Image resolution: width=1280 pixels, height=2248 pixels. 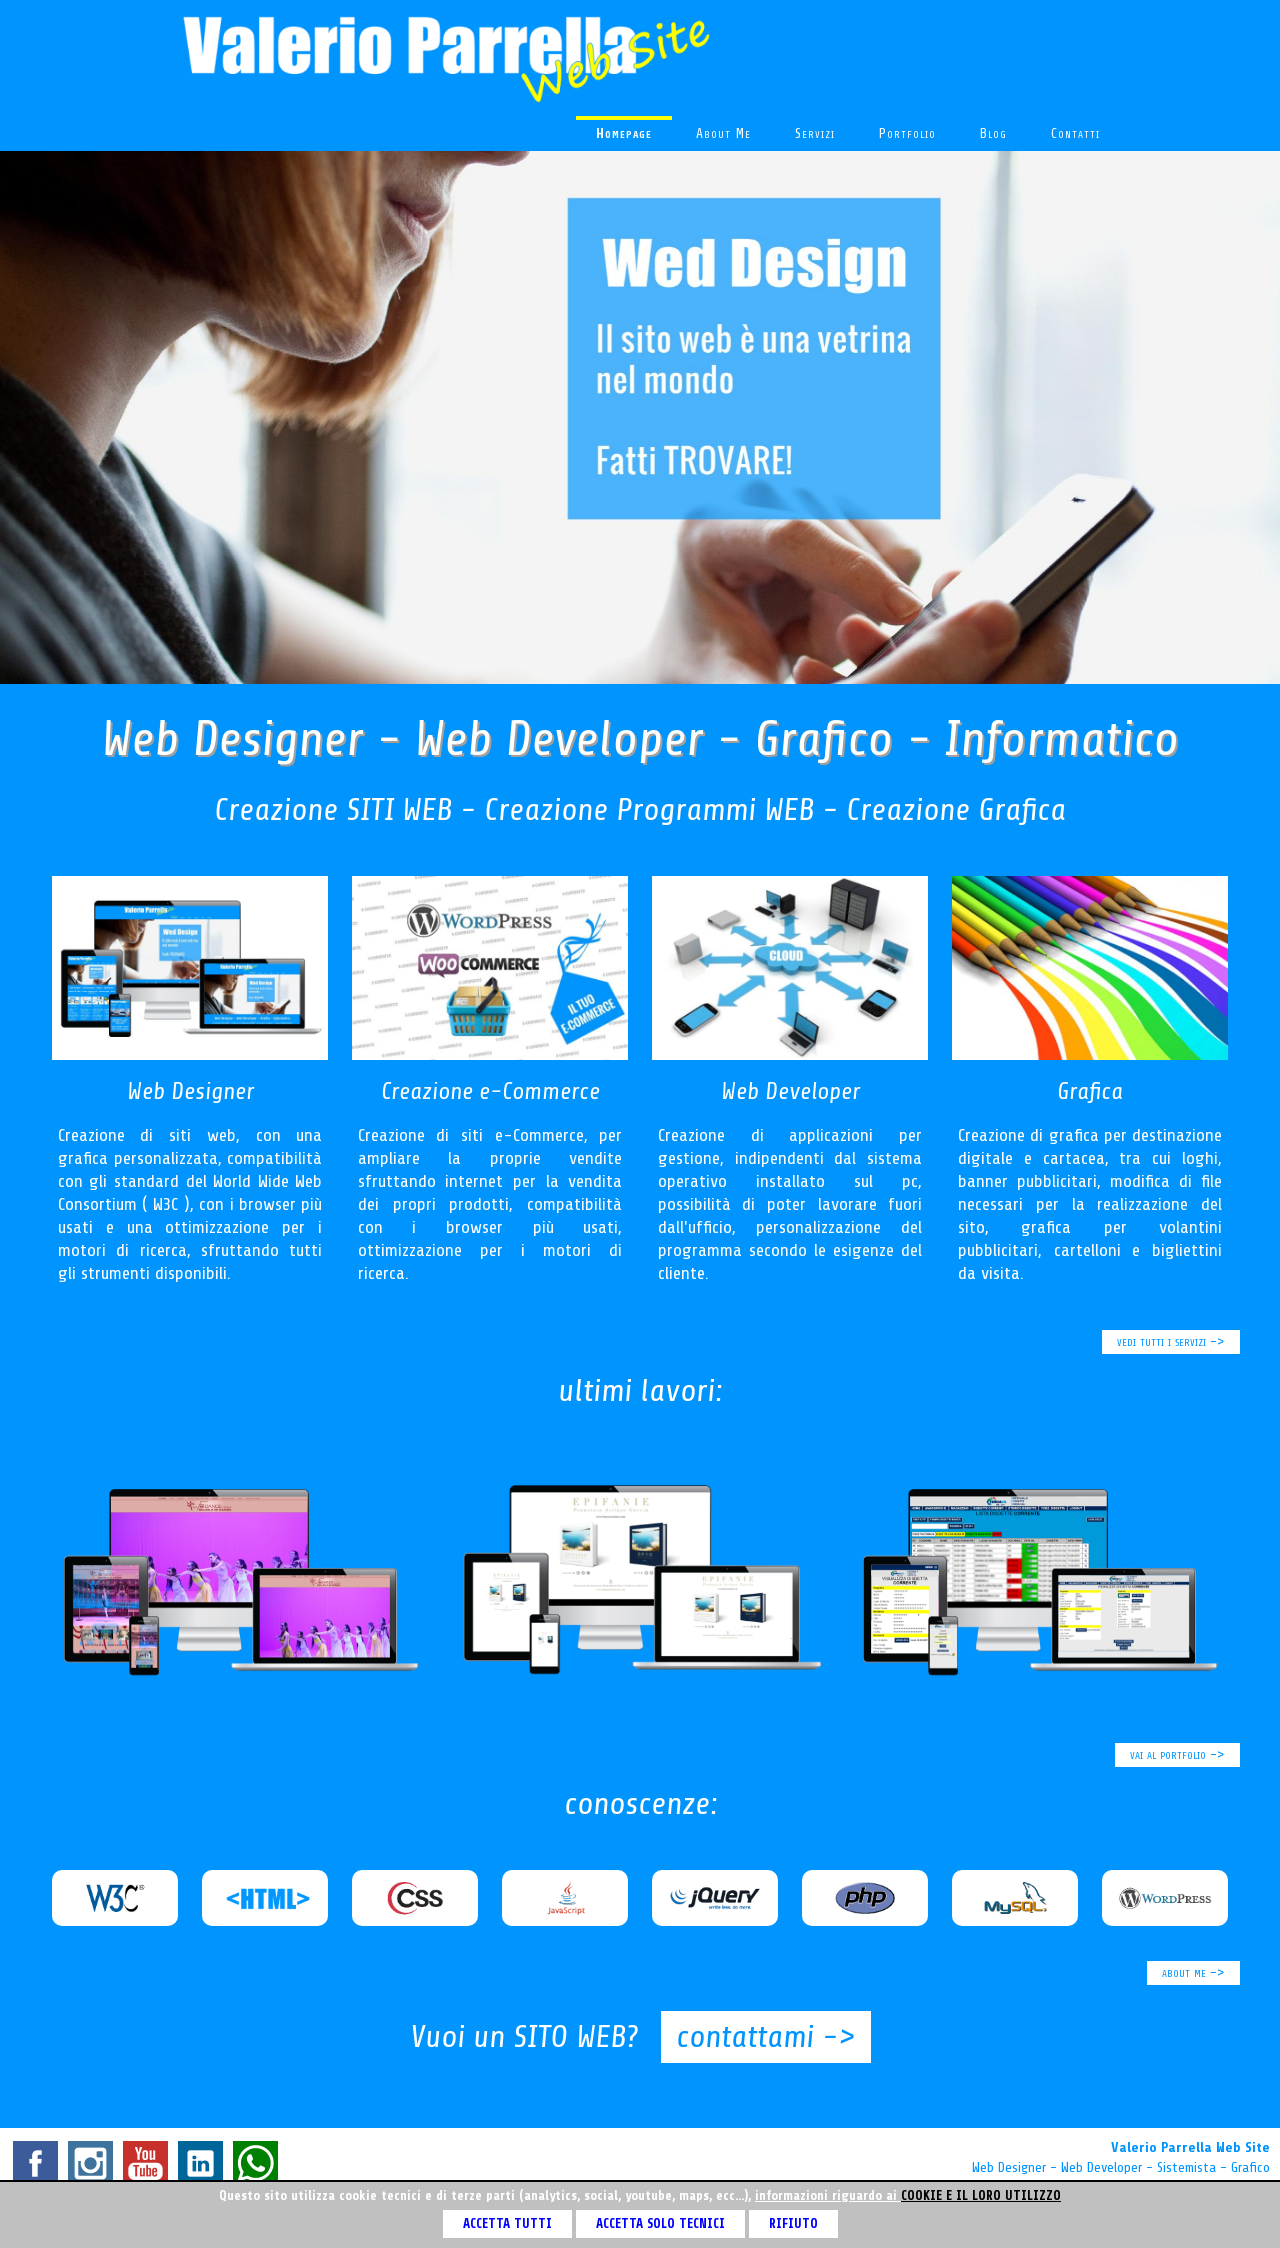 I want to click on cookie e il loro utilizzo, so click(x=981, y=2195).